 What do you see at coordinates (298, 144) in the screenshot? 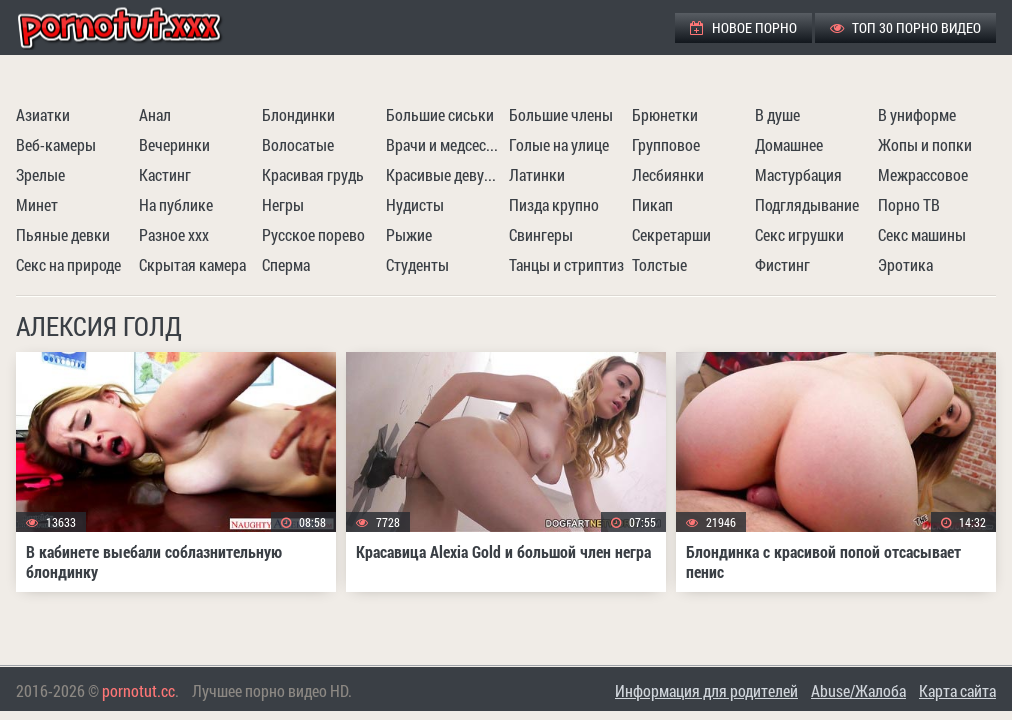
I see `Волосатые` at bounding box center [298, 144].